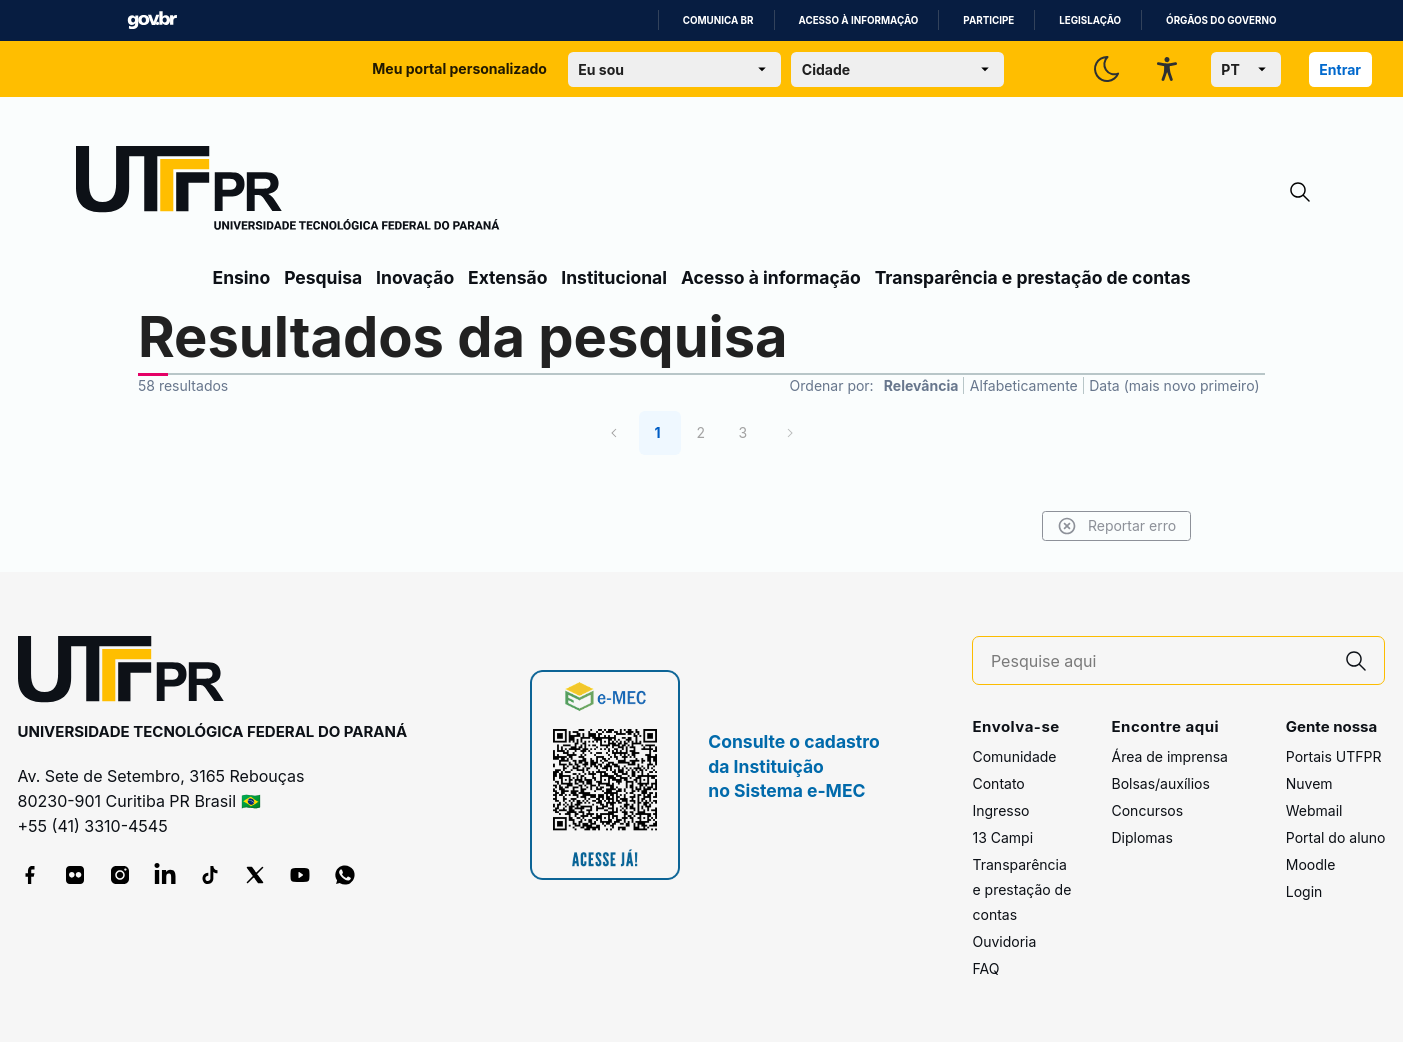 The image size is (1403, 1042). What do you see at coordinates (1169, 756) in the screenshot?
I see `Área de imprensa` at bounding box center [1169, 756].